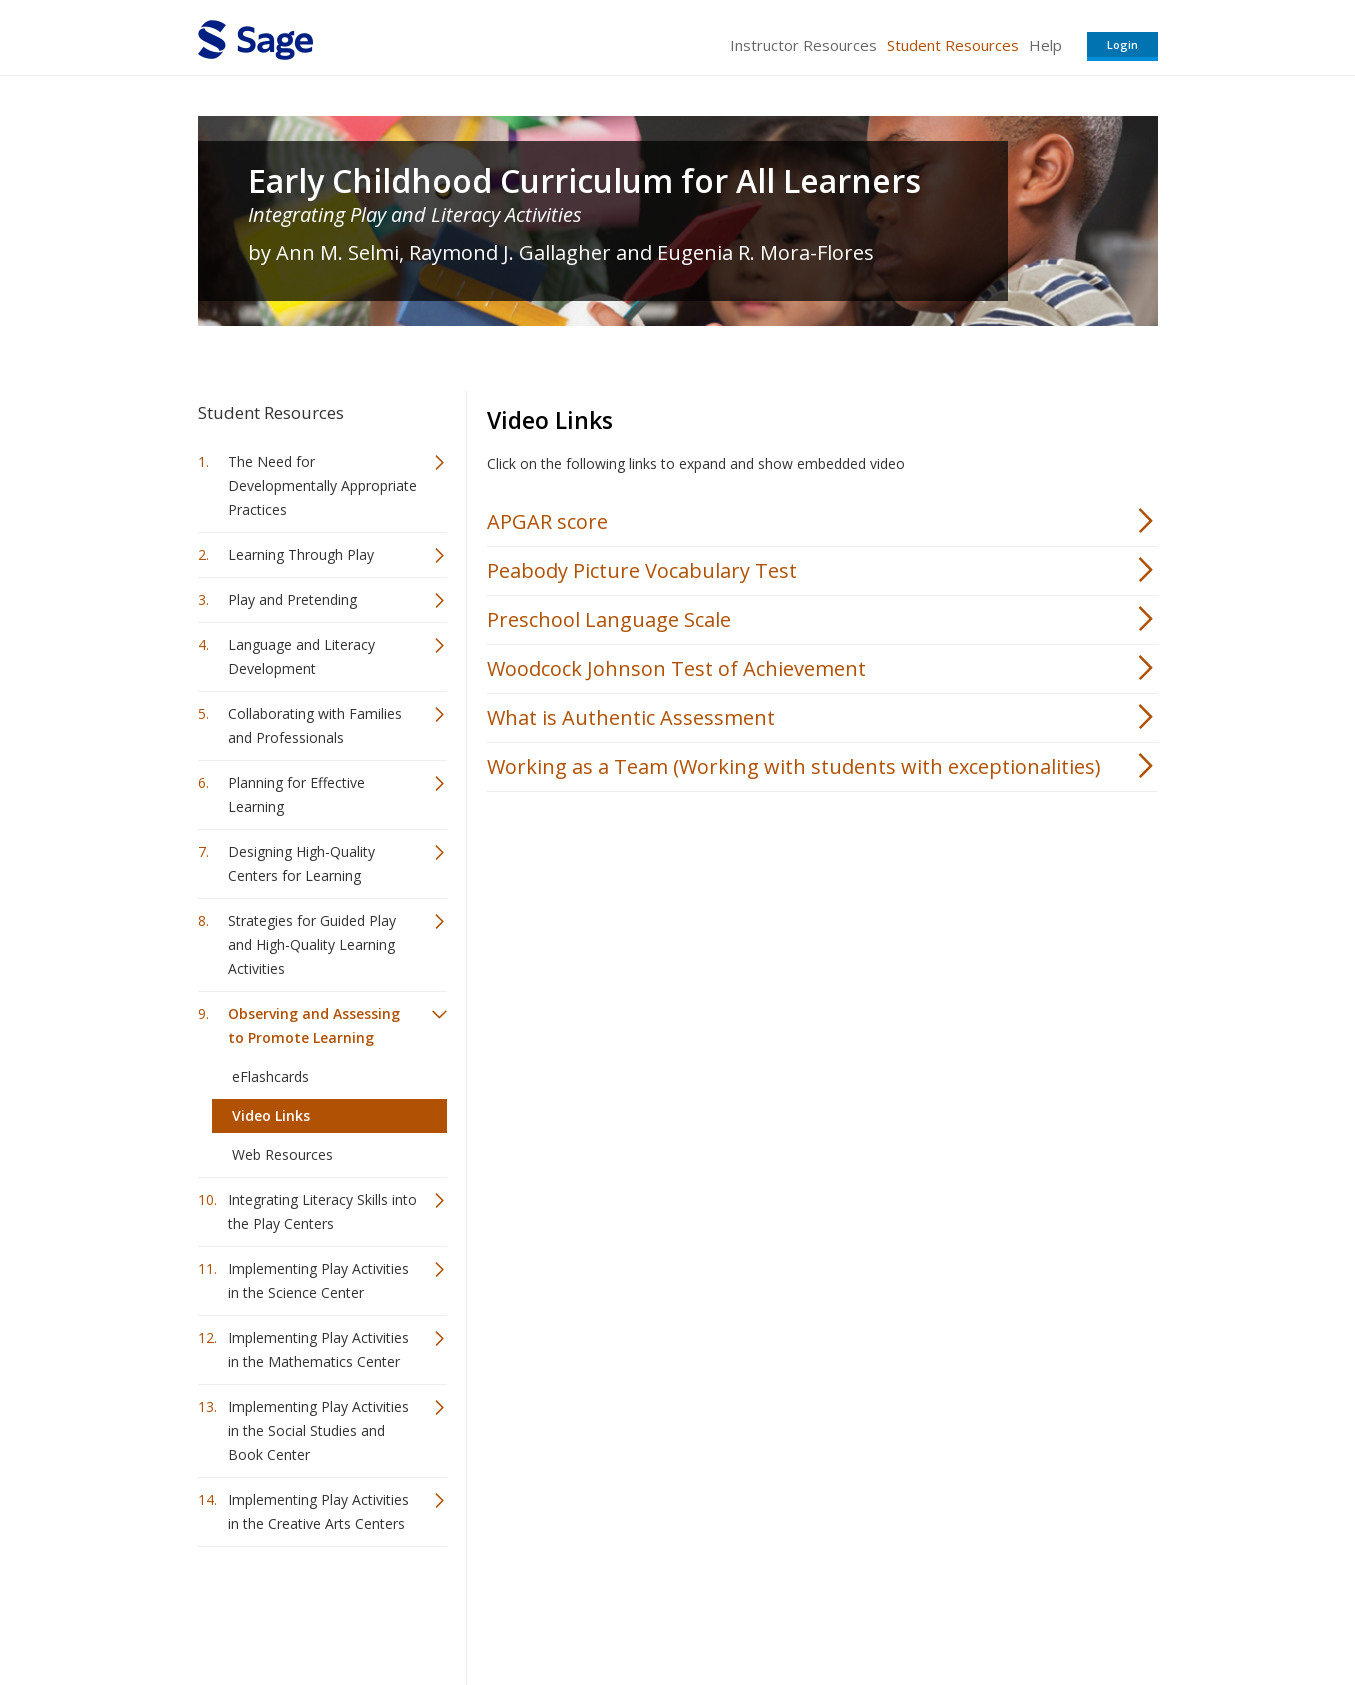 The height and width of the screenshot is (1685, 1355). Describe the element at coordinates (584, 181) in the screenshot. I see `Early Childhood Curriculum for All Learners` at that location.